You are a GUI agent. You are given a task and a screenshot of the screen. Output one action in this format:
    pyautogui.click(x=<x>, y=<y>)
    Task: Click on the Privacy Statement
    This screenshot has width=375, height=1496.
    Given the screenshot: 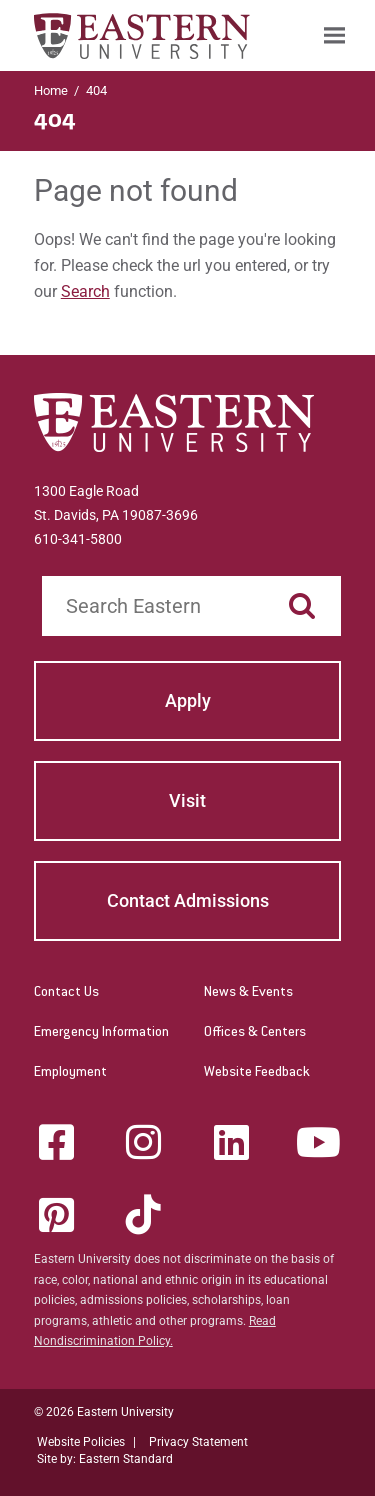 What is the action you would take?
    pyautogui.click(x=198, y=1442)
    